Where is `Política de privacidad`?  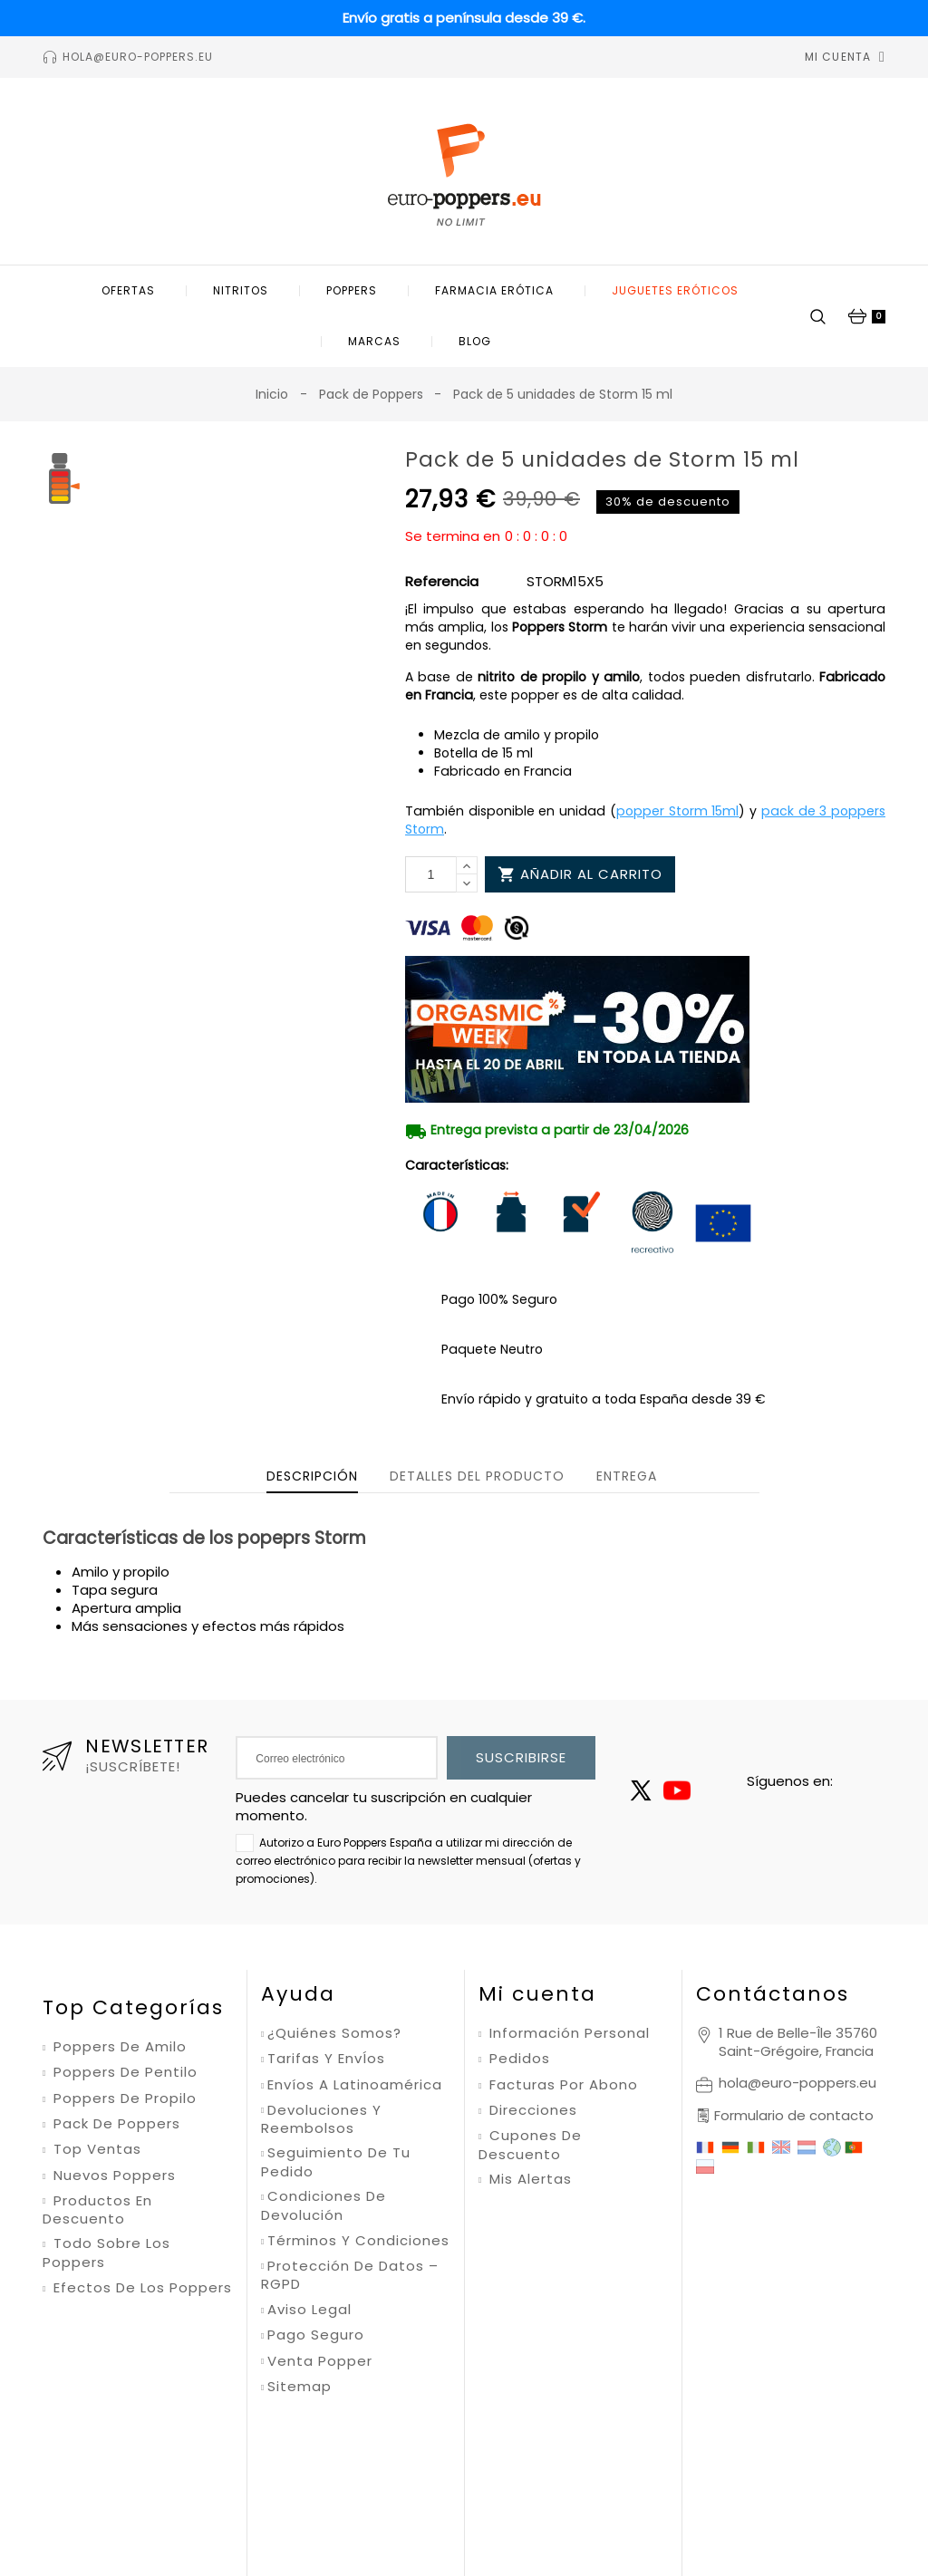
Política de privacidad is located at coordinates (510, 2457).